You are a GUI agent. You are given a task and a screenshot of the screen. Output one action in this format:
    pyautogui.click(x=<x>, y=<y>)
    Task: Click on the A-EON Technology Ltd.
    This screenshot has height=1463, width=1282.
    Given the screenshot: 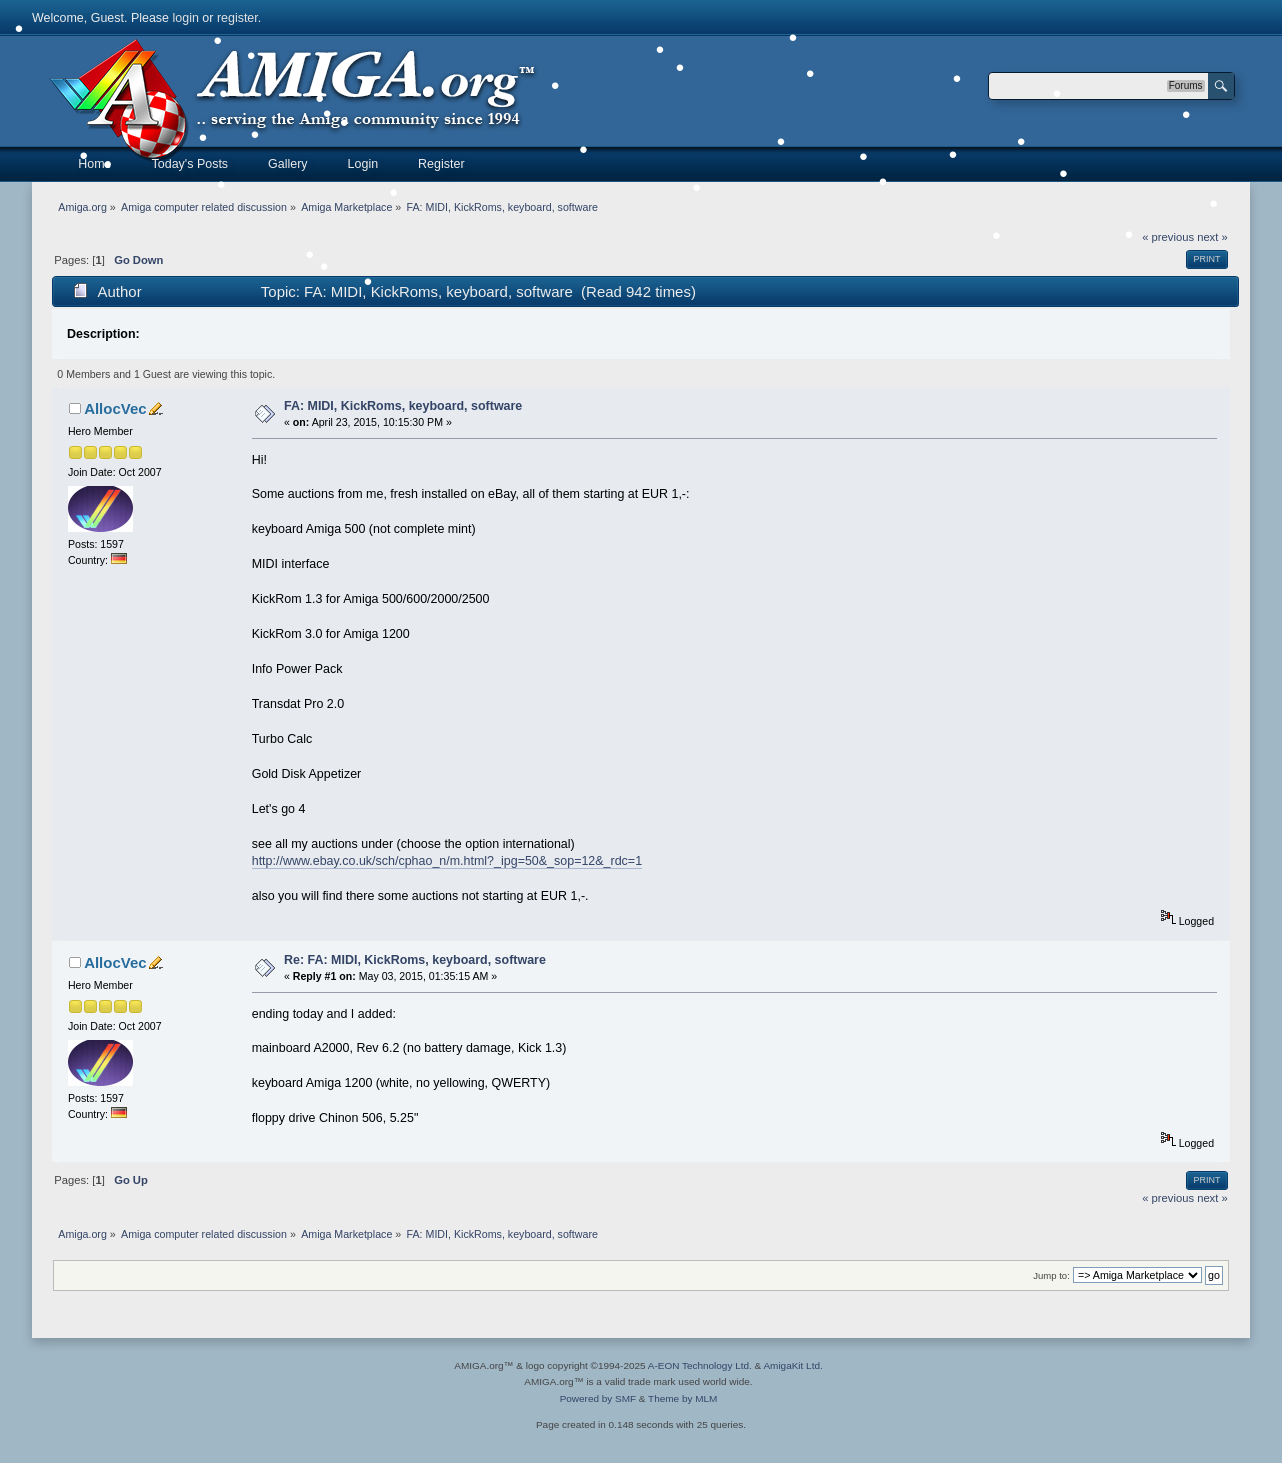 What is the action you would take?
    pyautogui.click(x=700, y=1365)
    